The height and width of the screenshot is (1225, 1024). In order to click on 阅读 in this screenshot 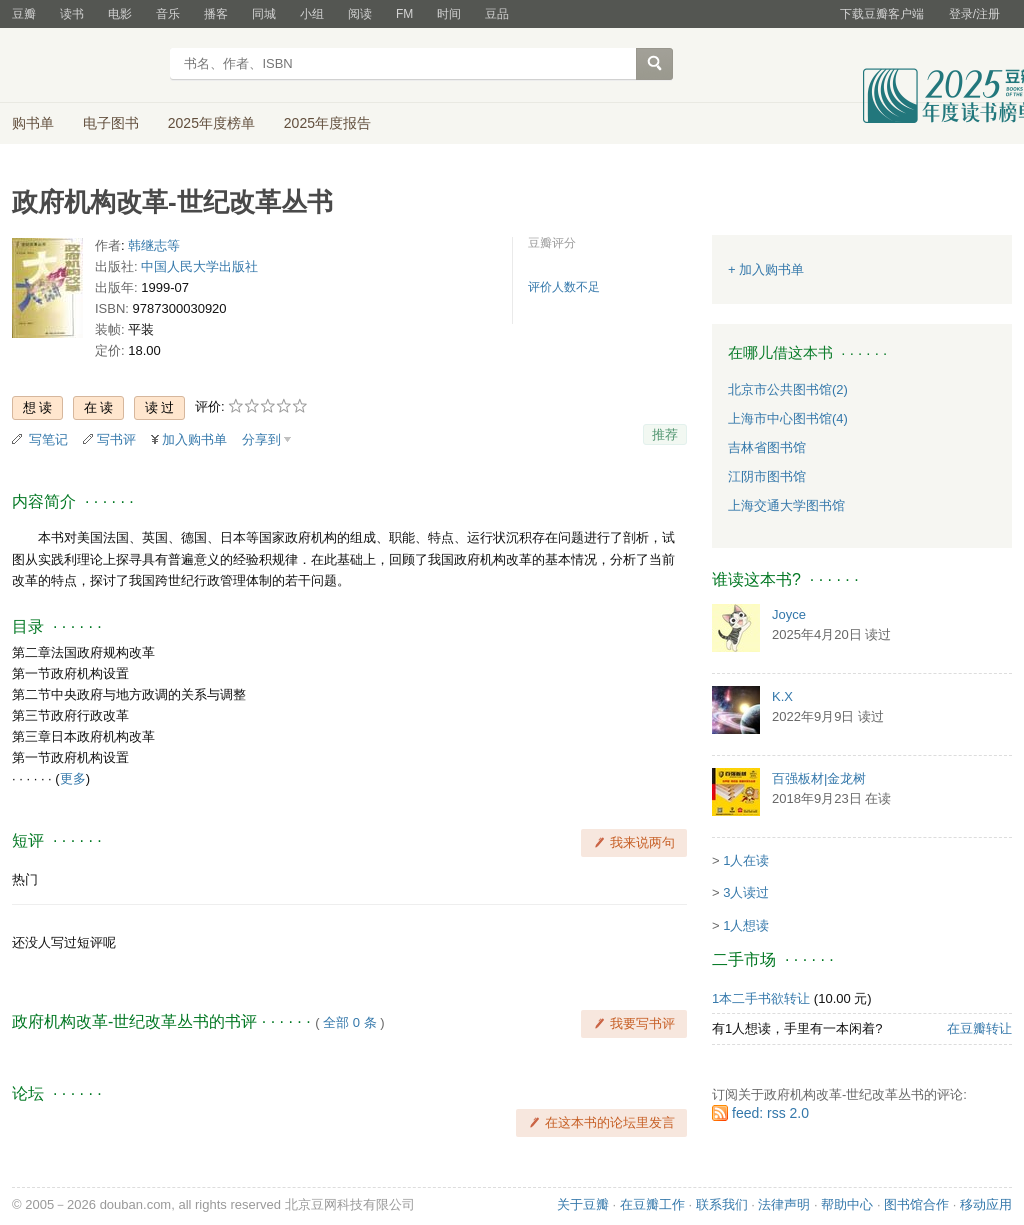, I will do `click(360, 14)`.